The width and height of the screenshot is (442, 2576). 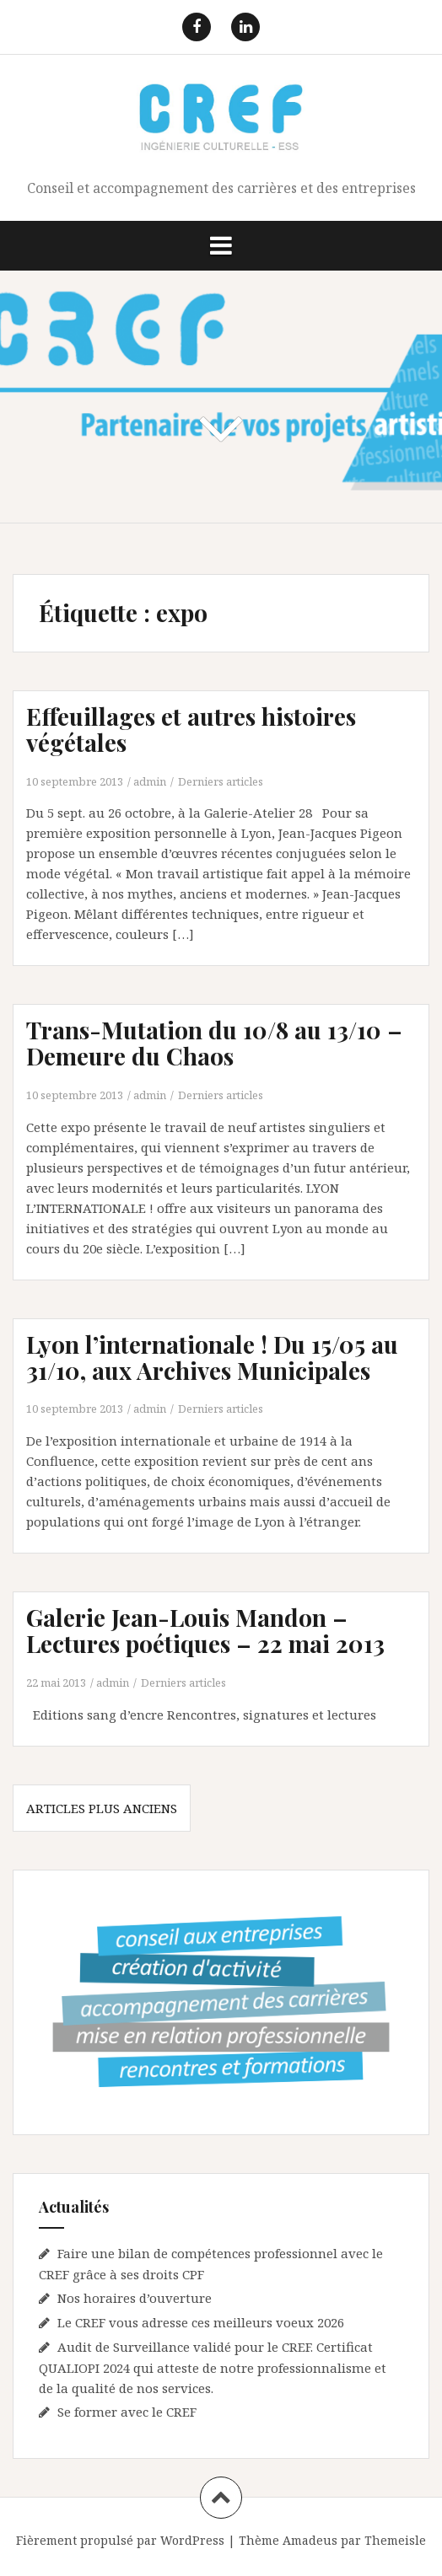 What do you see at coordinates (127, 2411) in the screenshot?
I see `Se former avec le CREF` at bounding box center [127, 2411].